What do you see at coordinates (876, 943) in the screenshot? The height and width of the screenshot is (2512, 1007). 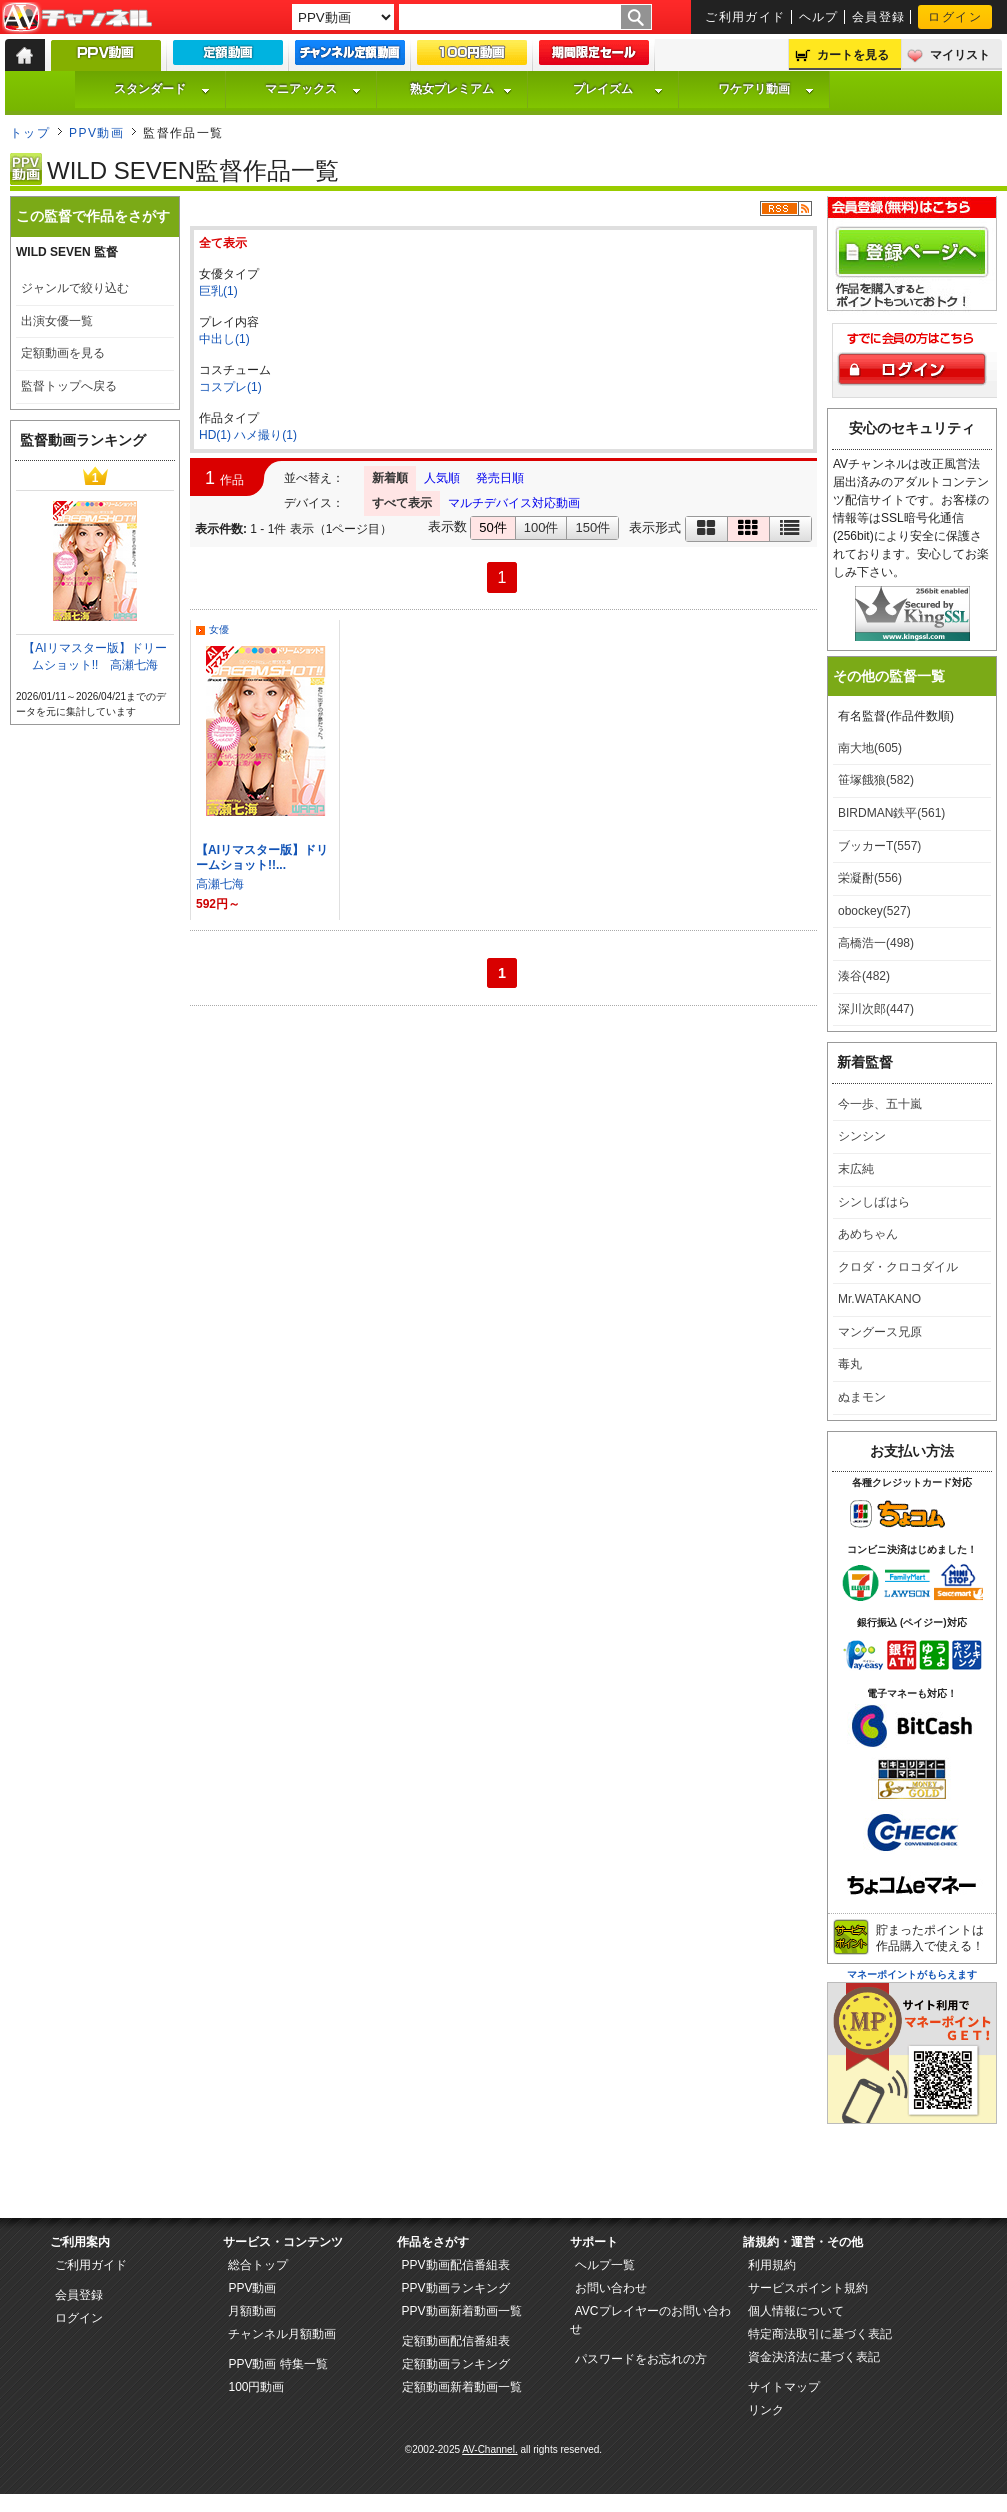 I see `高橋浩一(498)` at bounding box center [876, 943].